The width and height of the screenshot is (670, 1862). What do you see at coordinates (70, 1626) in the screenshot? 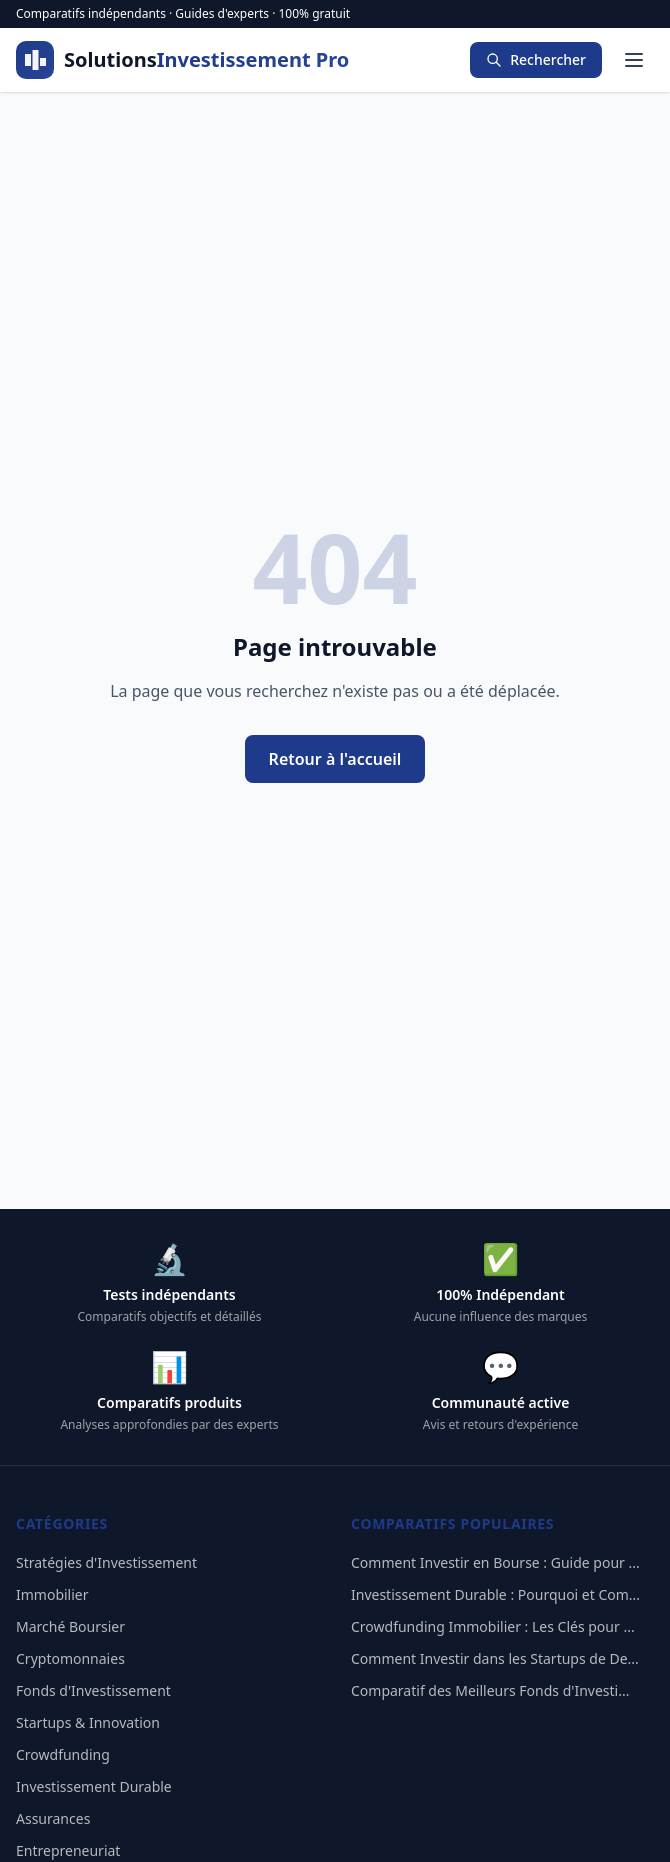
I see `Marché Boursier` at bounding box center [70, 1626].